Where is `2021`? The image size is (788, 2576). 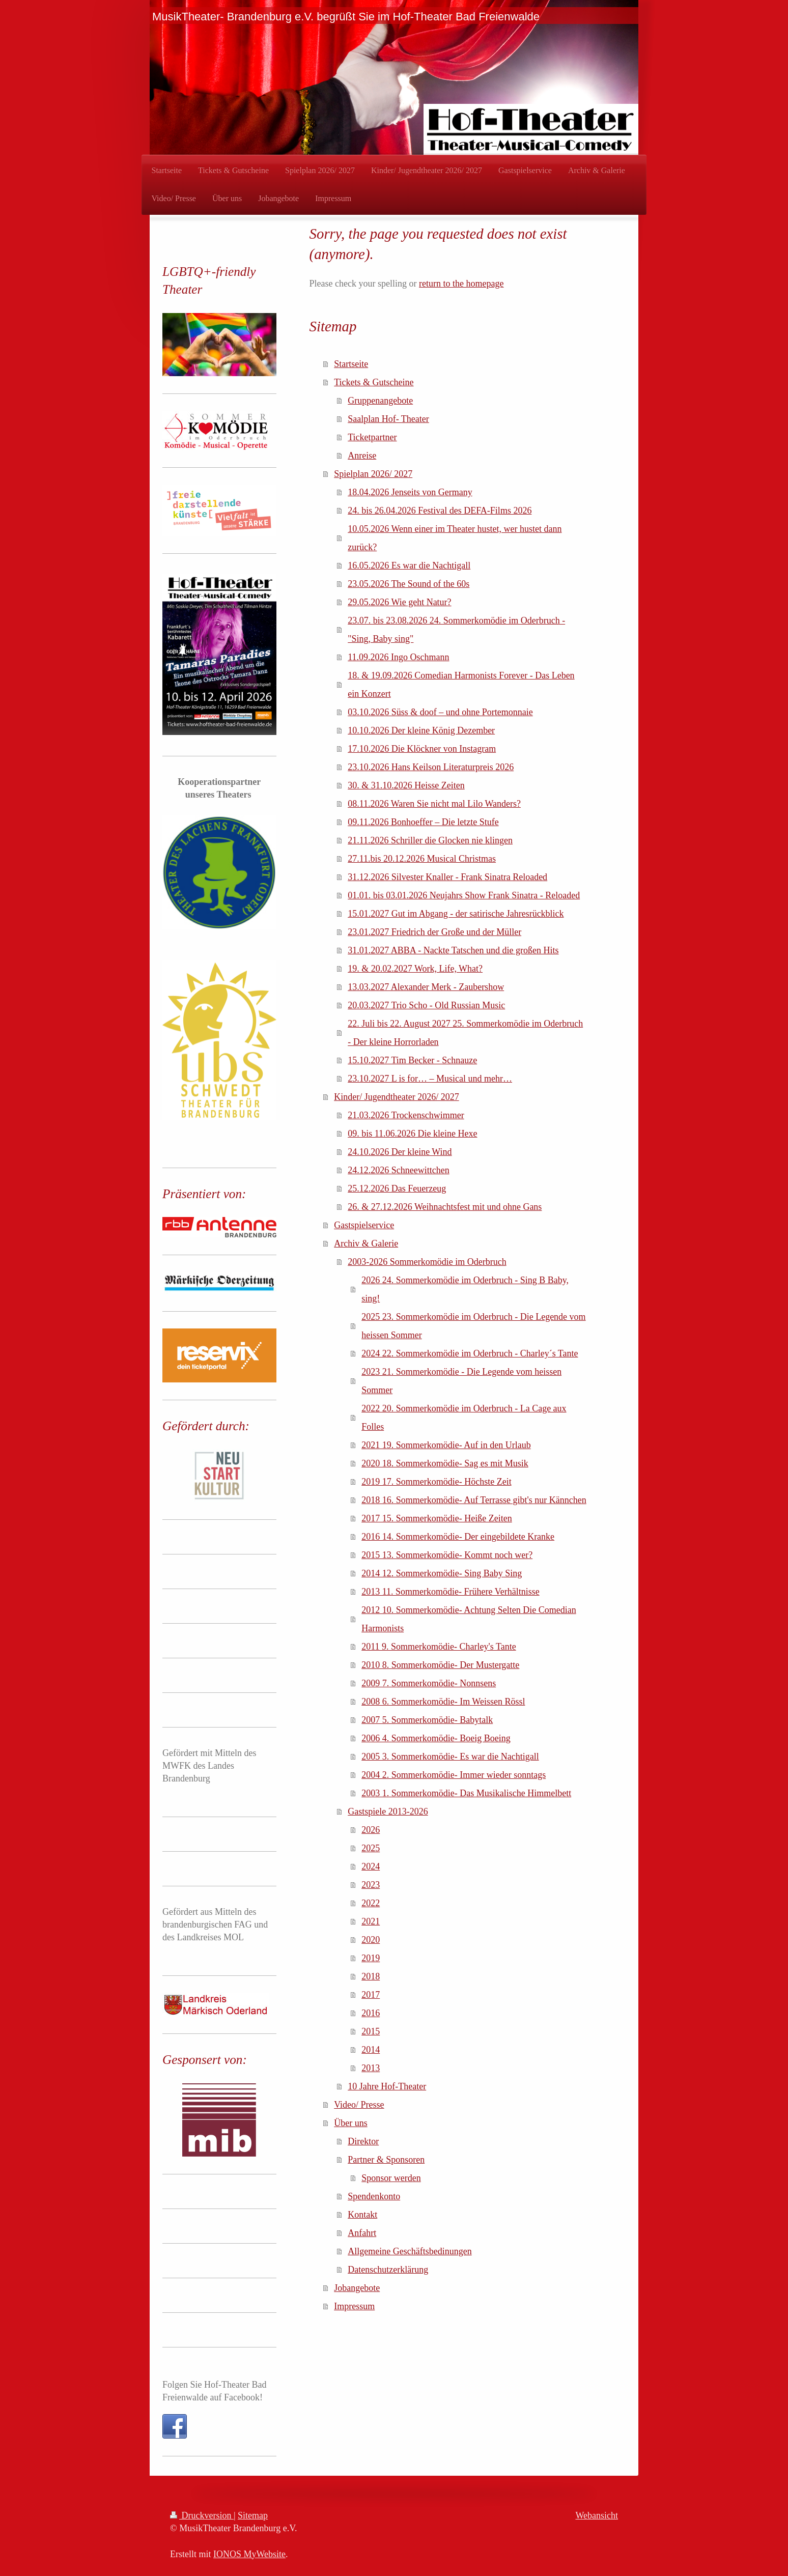
2021 is located at coordinates (370, 1921).